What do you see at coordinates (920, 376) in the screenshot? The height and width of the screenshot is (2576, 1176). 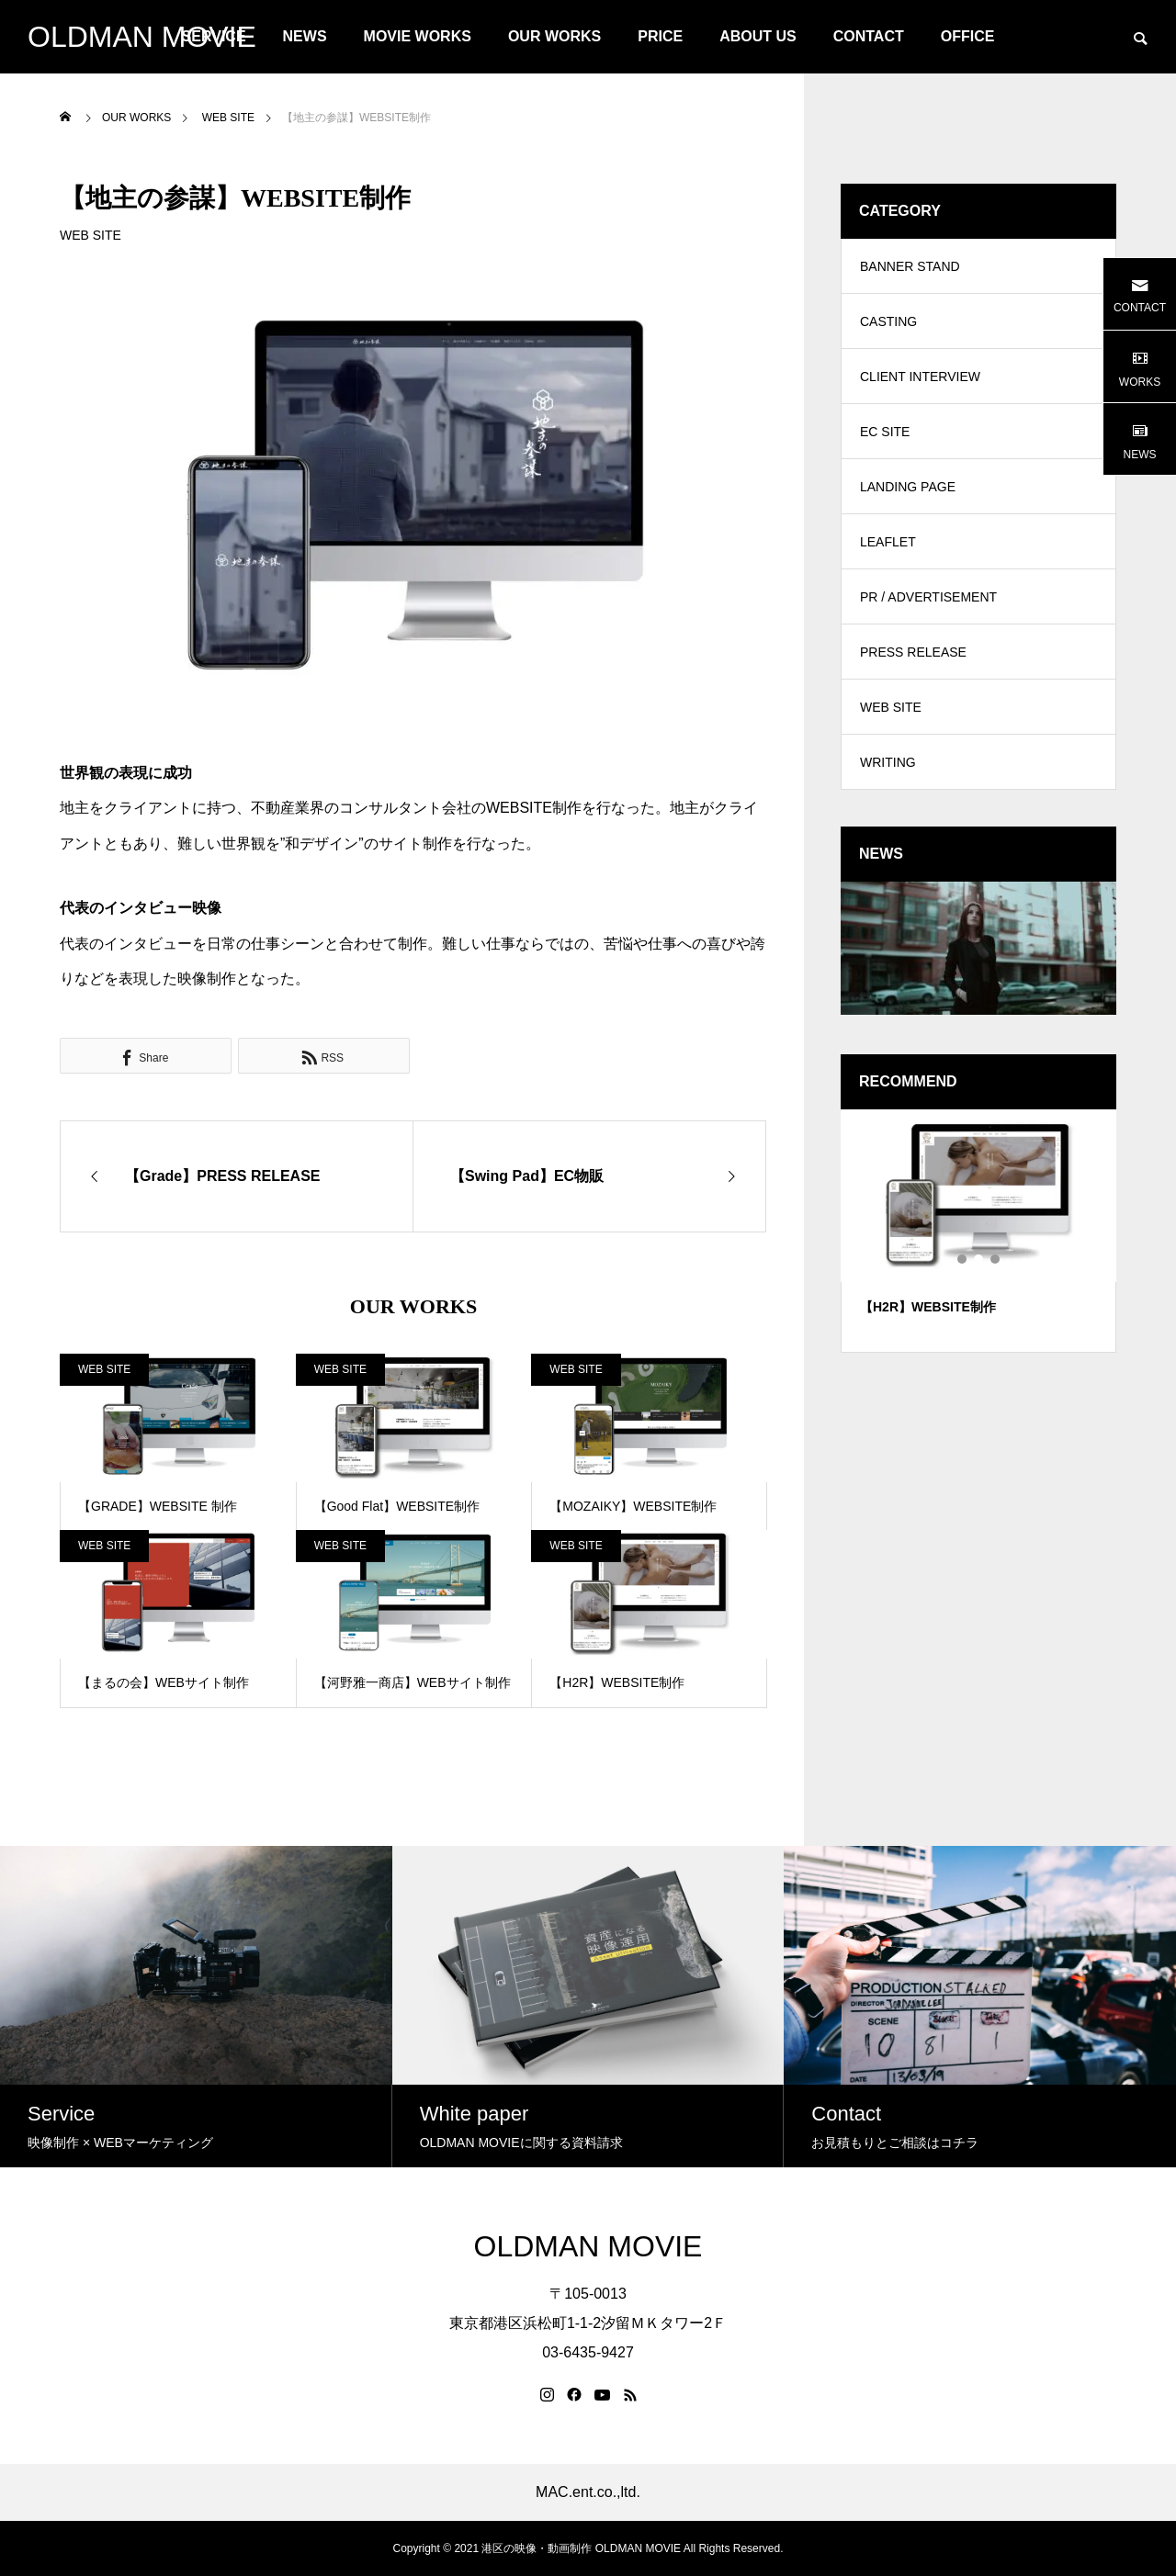 I see `CLIENT INTERVIEW` at bounding box center [920, 376].